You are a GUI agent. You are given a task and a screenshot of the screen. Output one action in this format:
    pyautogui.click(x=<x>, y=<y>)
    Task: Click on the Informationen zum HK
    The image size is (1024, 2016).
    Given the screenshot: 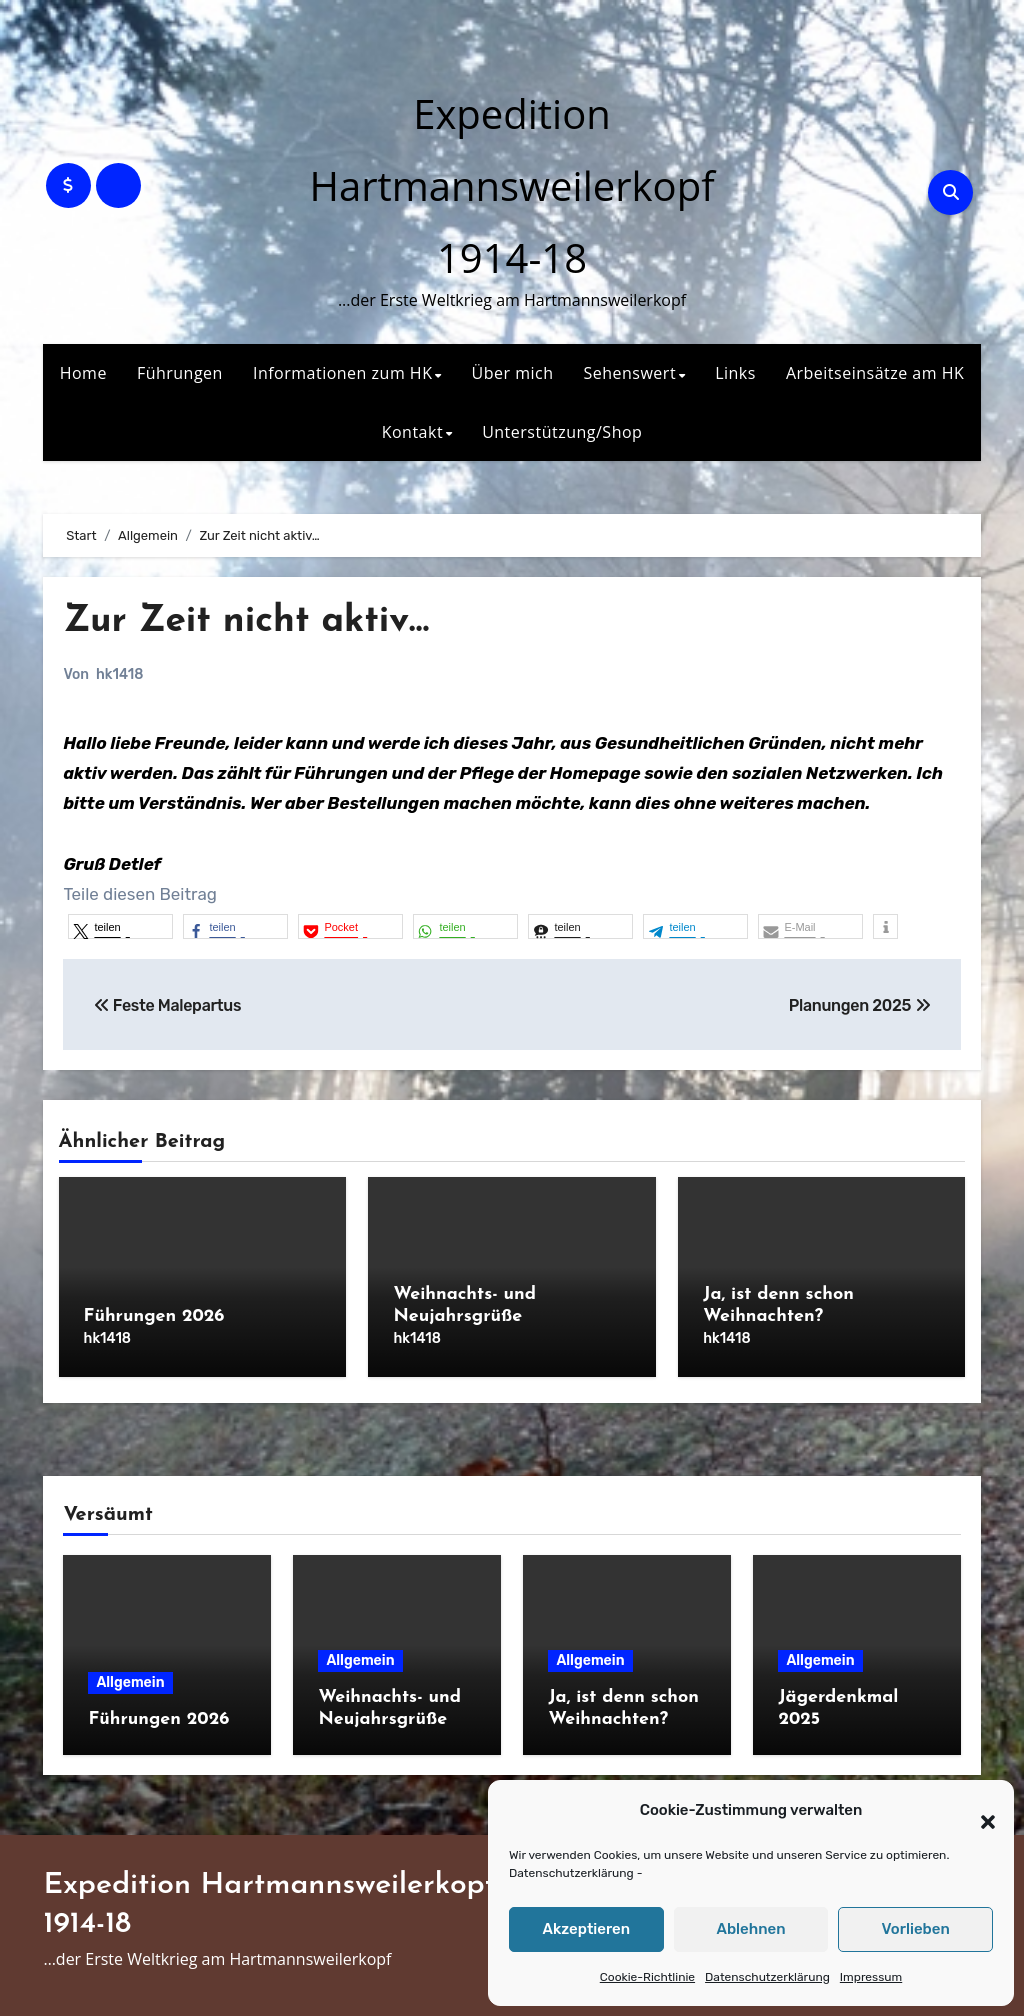 What is the action you would take?
    pyautogui.click(x=343, y=373)
    